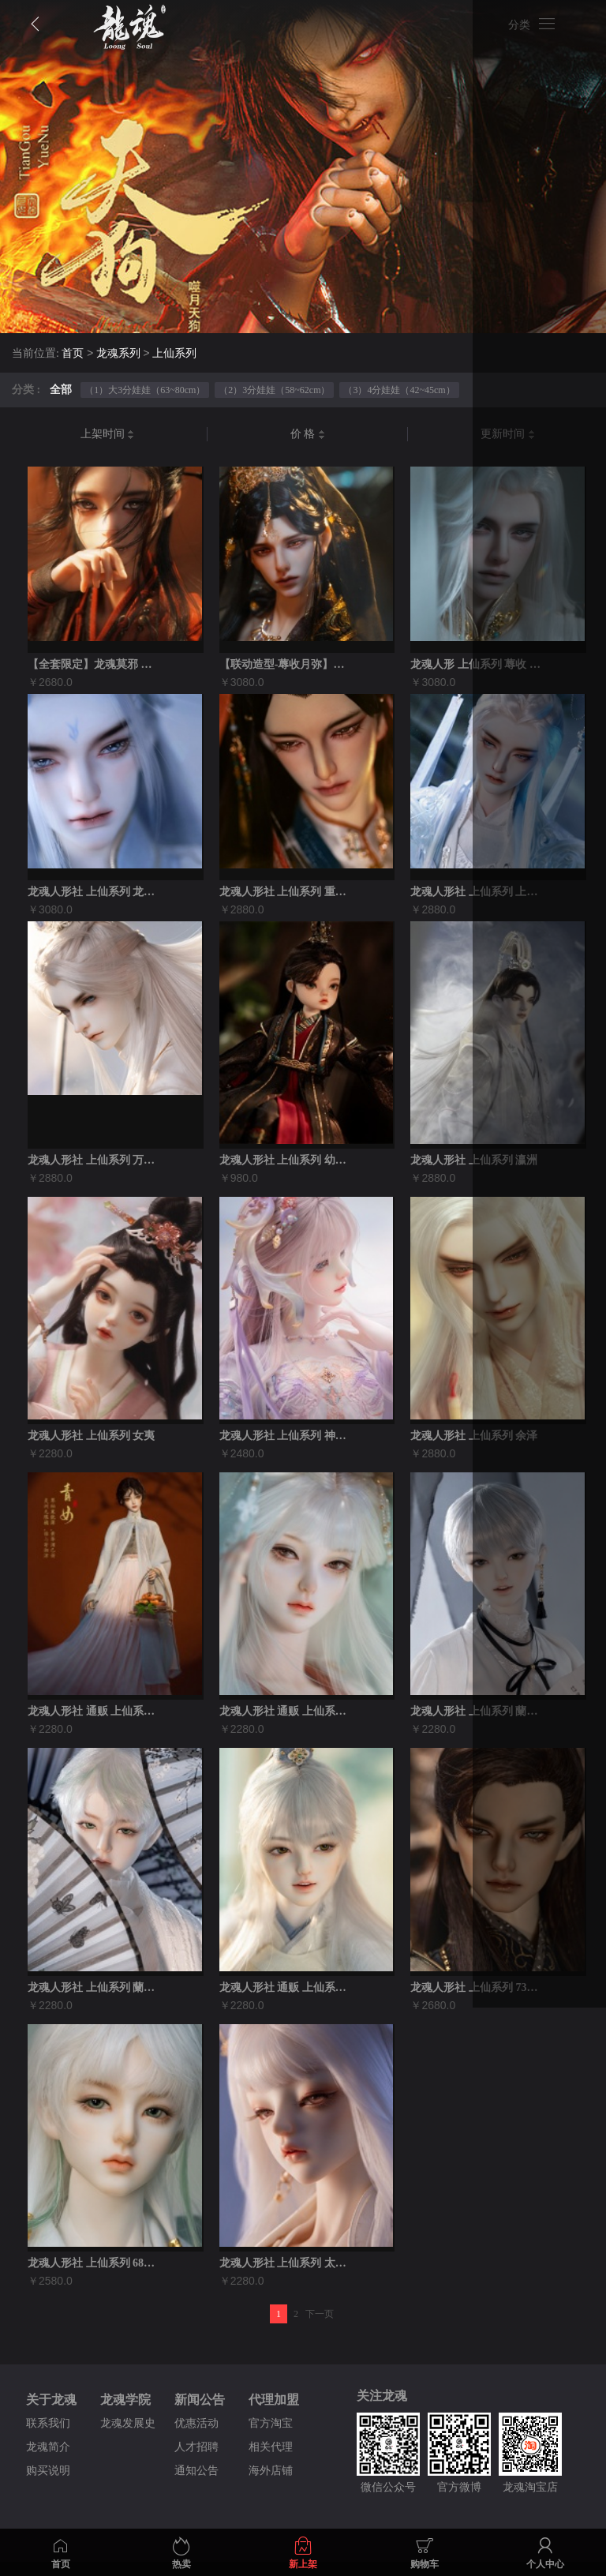  Describe the element at coordinates (48, 2437) in the screenshot. I see `联系我们` at that location.